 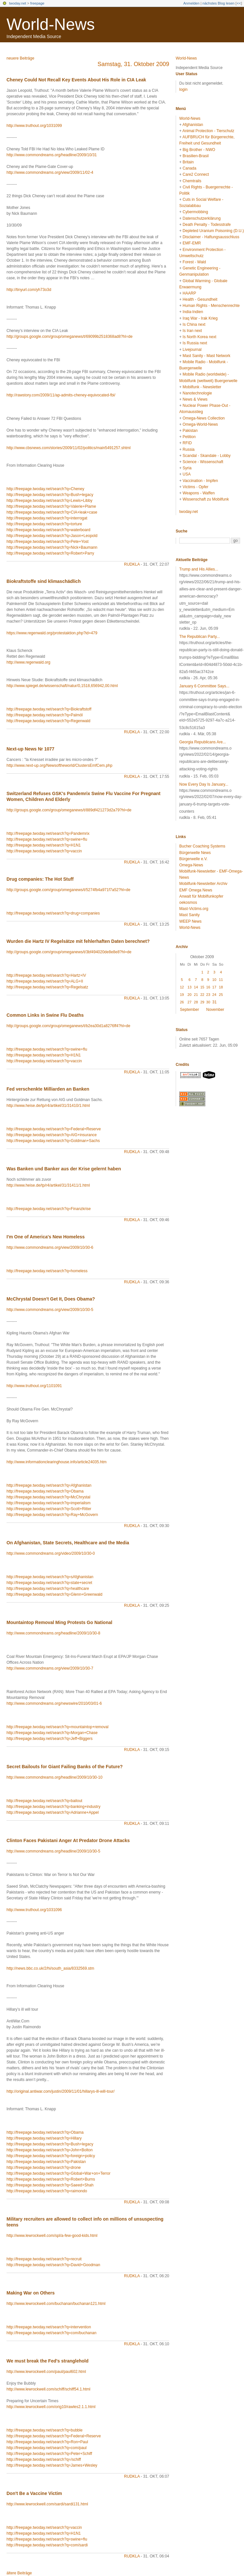 What do you see at coordinates (53, 1633) in the screenshot?
I see `http://www.commondreams.org/headline/2009/10/30-8` at bounding box center [53, 1633].